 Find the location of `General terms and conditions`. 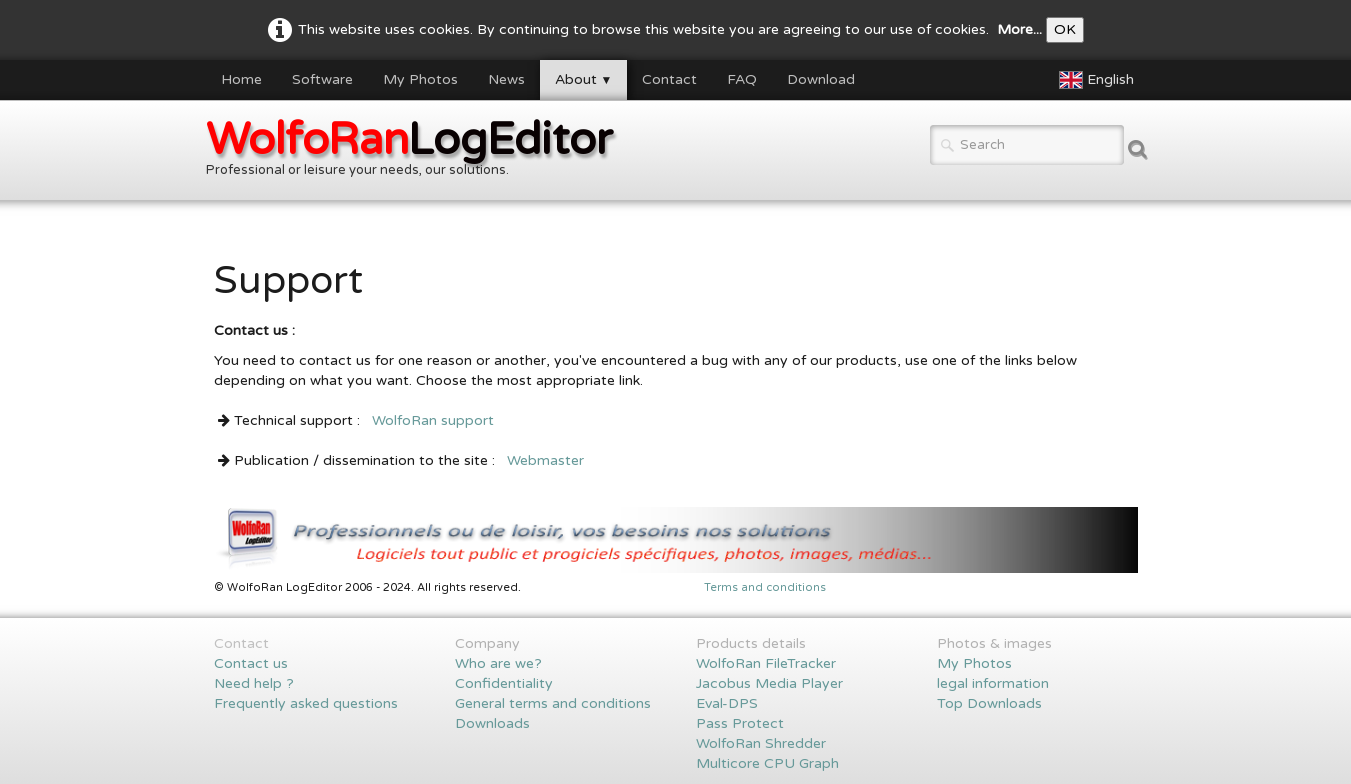

General terms and conditions is located at coordinates (553, 703).